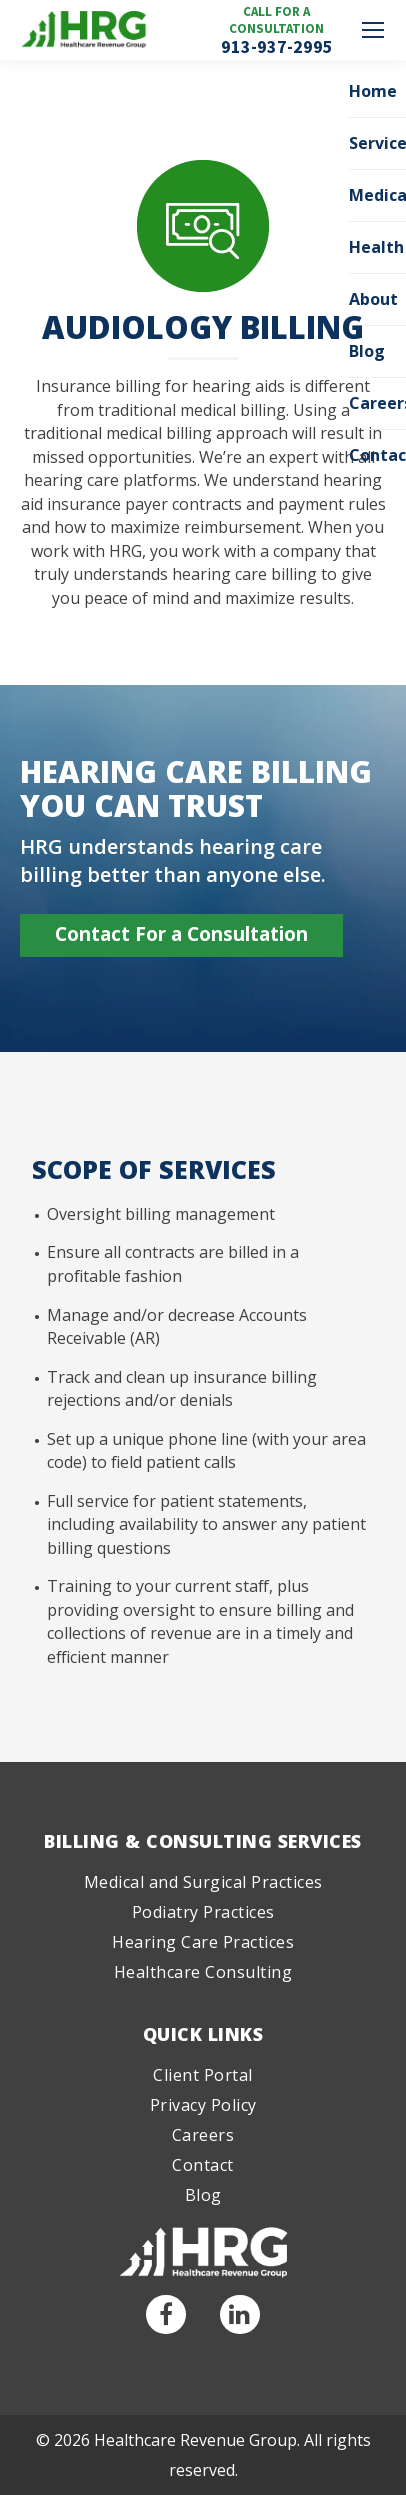  I want to click on 913-937-2995, so click(277, 47).